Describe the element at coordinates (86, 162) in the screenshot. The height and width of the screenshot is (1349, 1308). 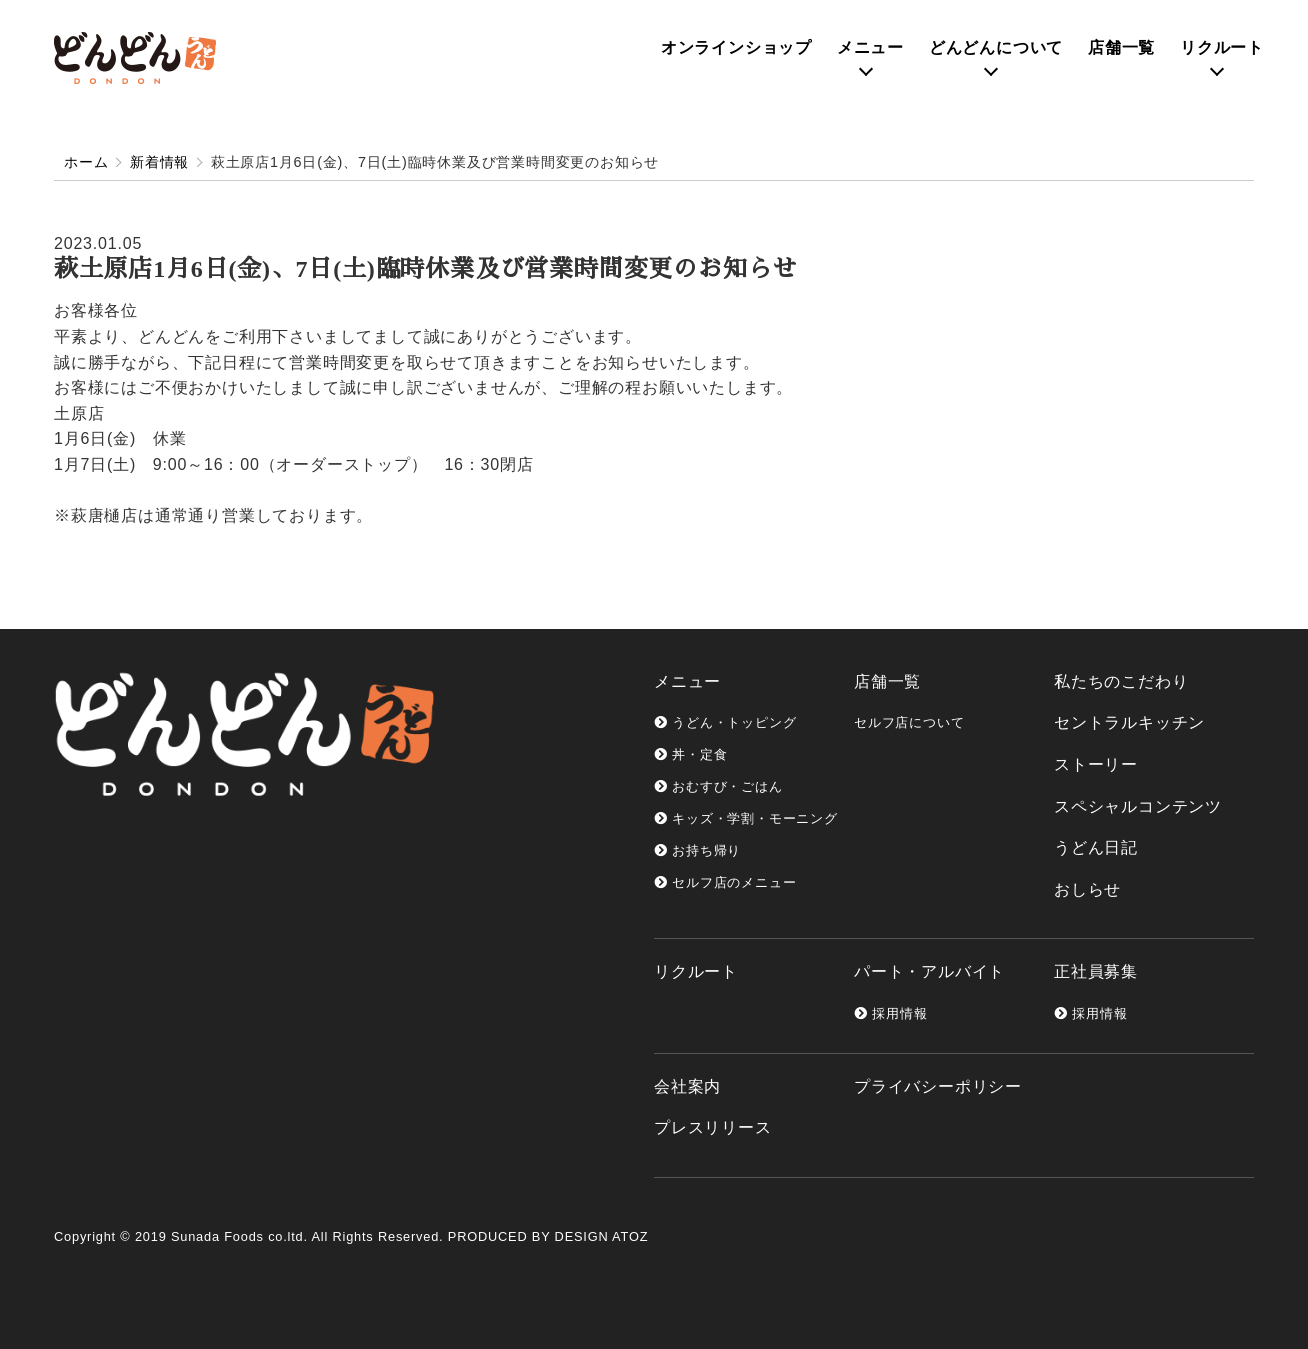
I see `ホーム` at that location.